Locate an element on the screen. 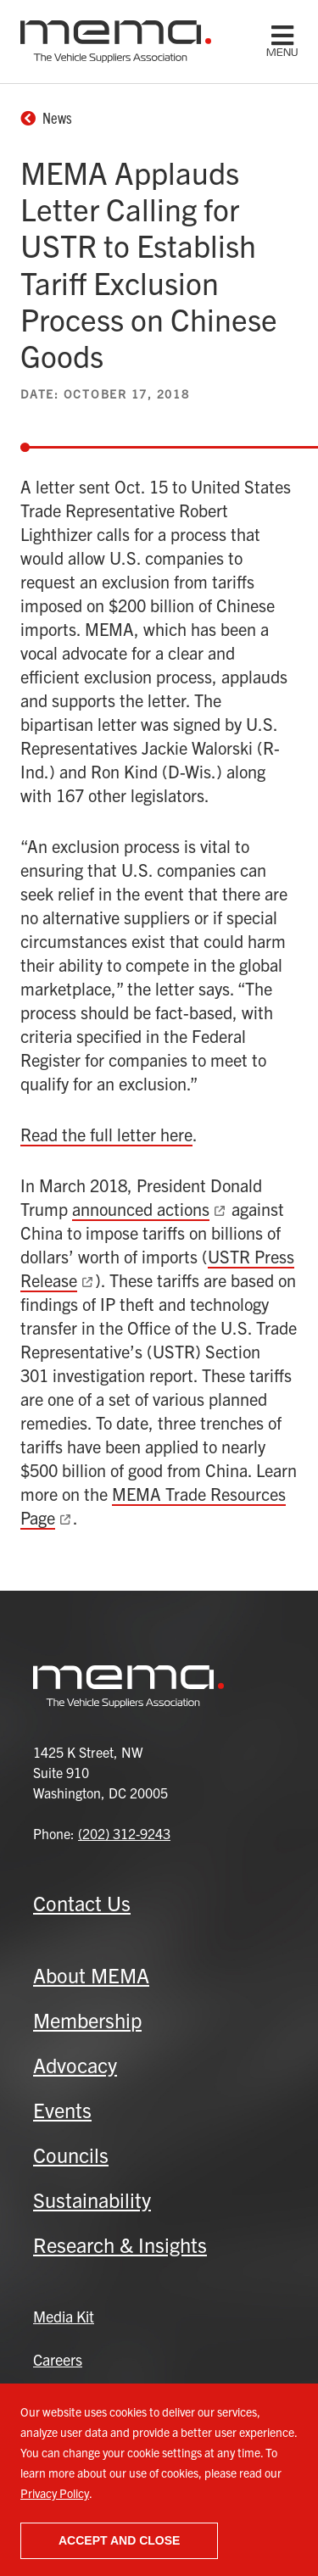  Privacy Policy is located at coordinates (54, 2493).